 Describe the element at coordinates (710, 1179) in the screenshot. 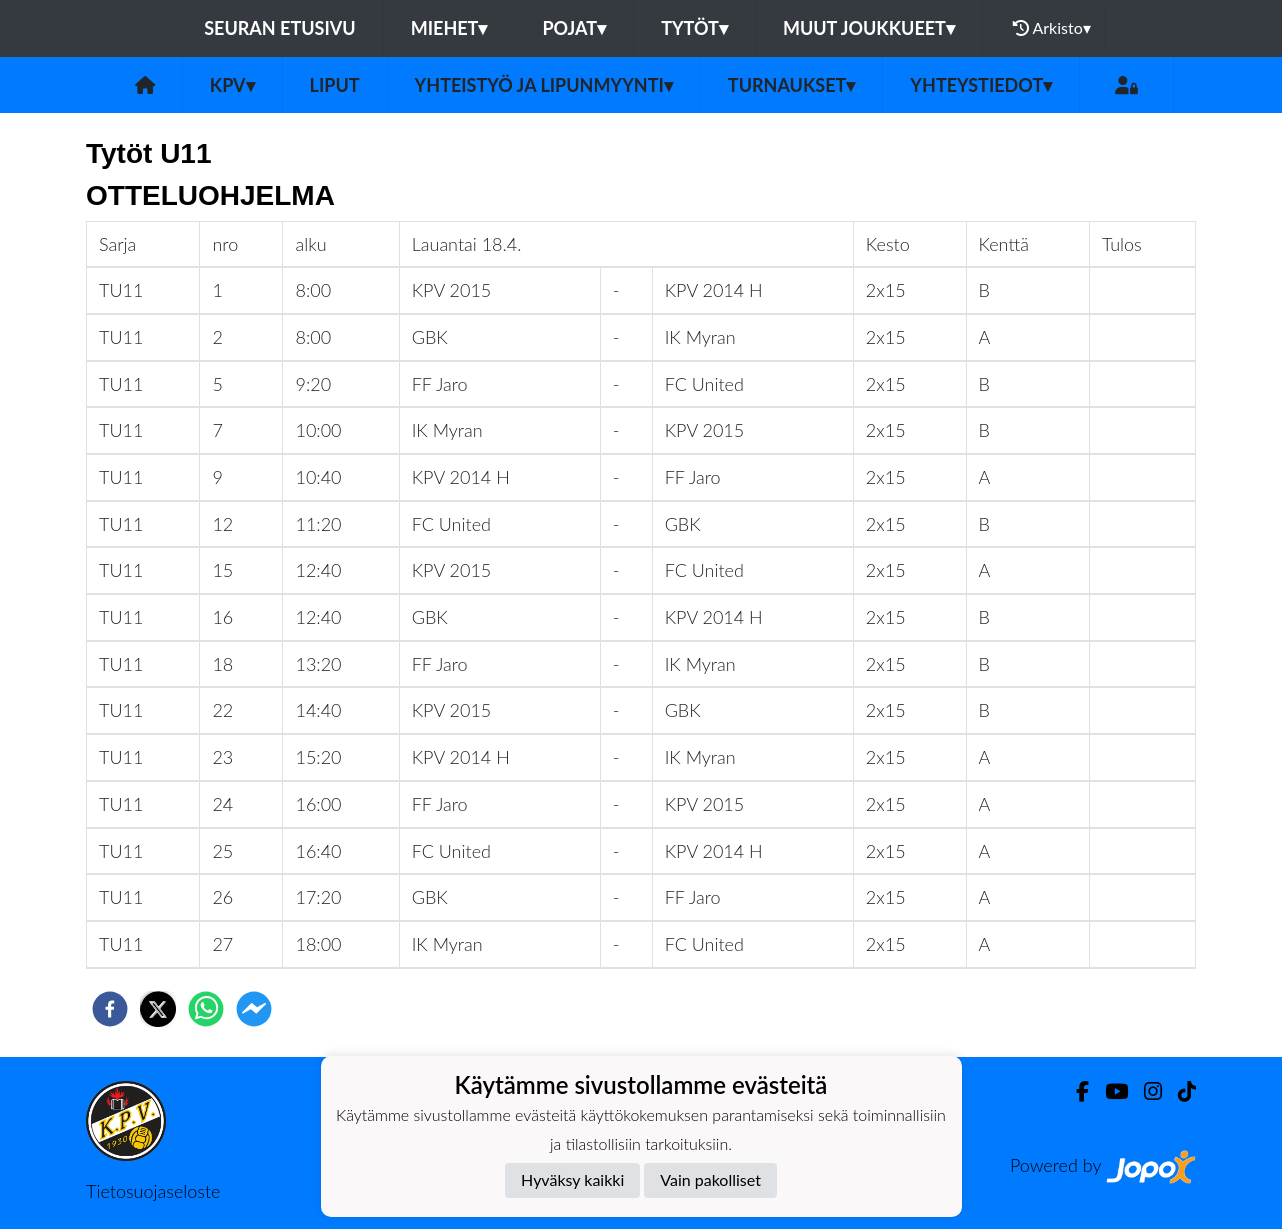

I see `Vain pakolliset` at that location.